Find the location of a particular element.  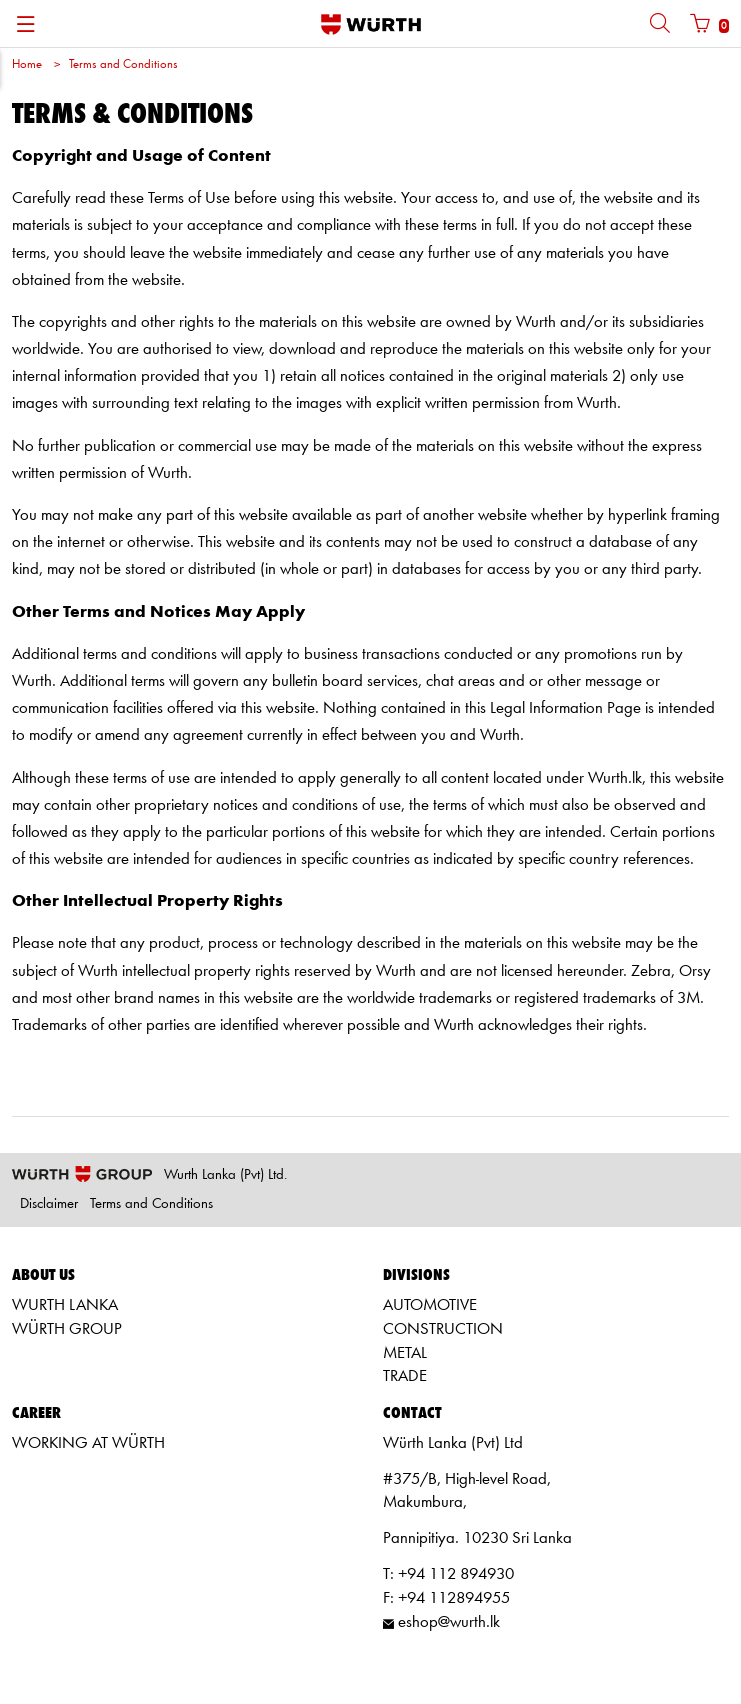

WORKING AT WÜRTH is located at coordinates (88, 1443).